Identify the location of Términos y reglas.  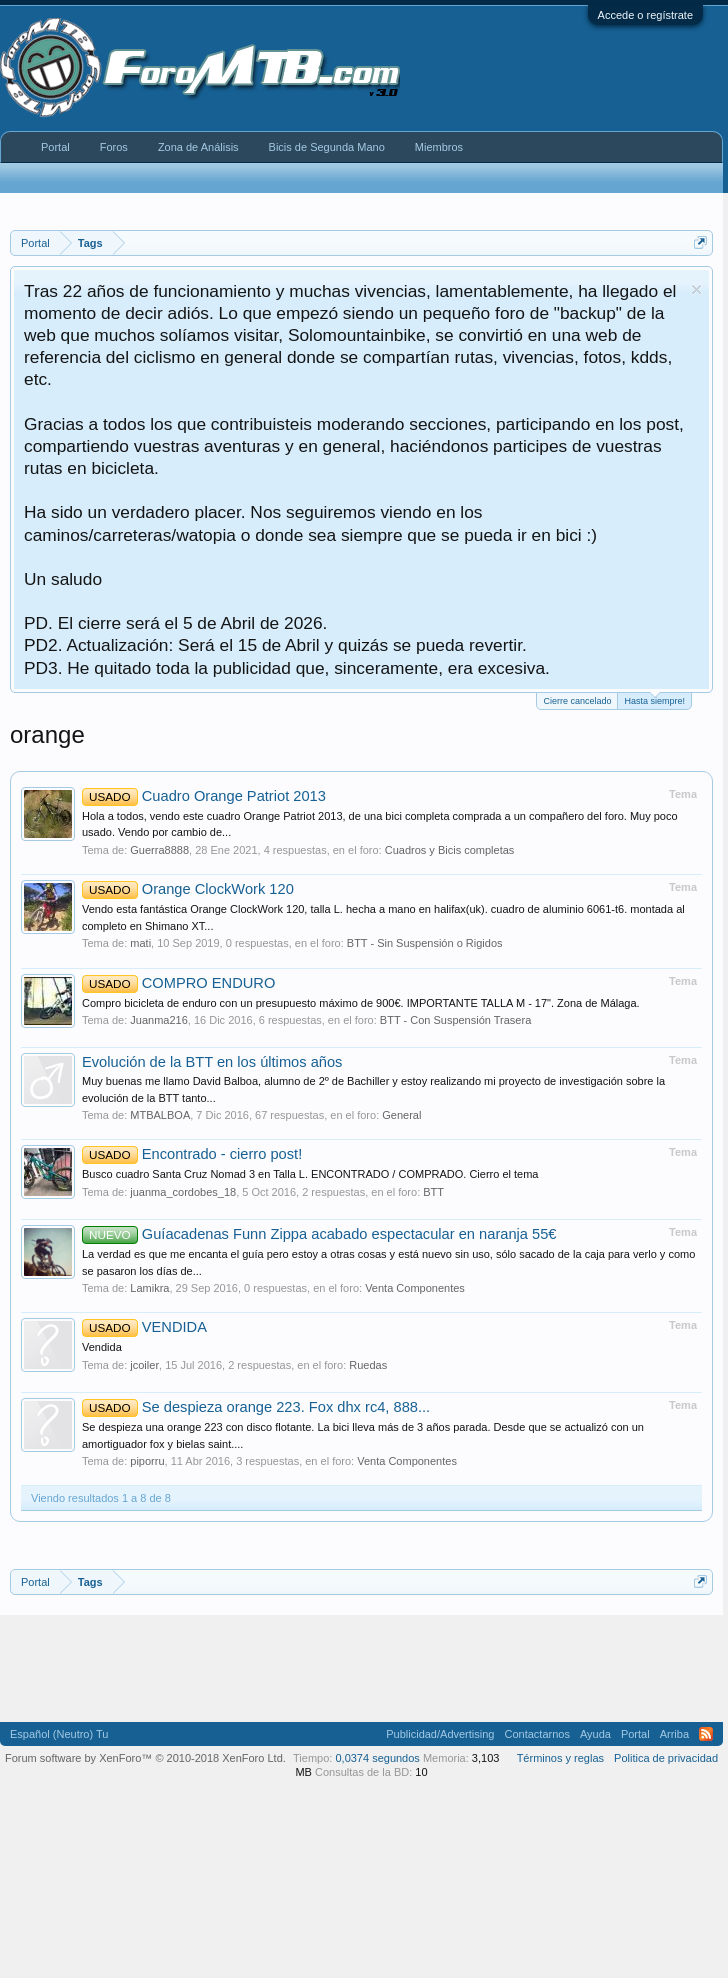
(560, 1758).